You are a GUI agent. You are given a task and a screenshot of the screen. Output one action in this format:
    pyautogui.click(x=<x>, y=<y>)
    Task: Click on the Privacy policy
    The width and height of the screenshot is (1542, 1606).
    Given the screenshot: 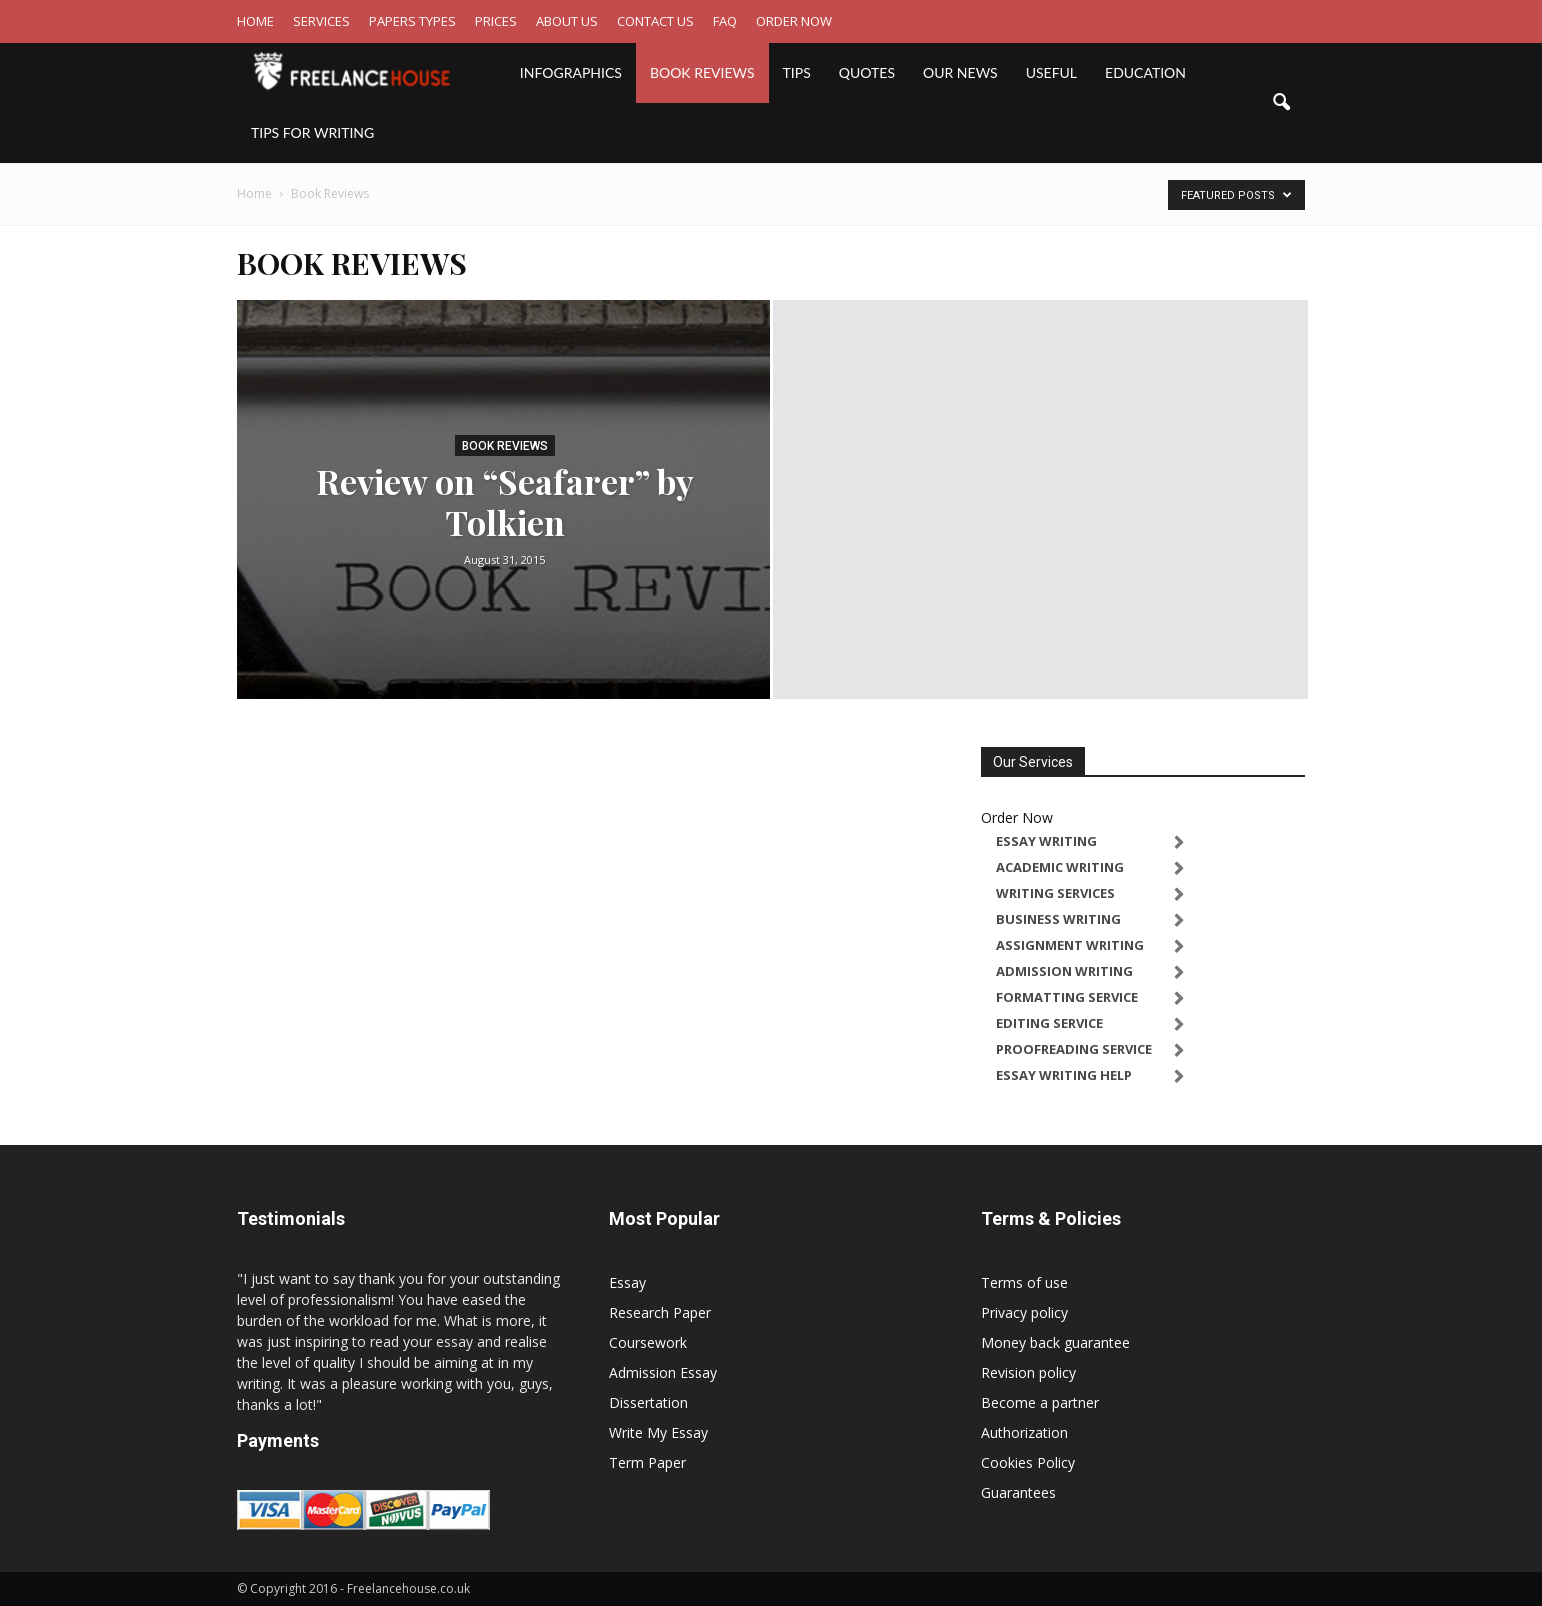 What is the action you would take?
    pyautogui.click(x=1024, y=1312)
    